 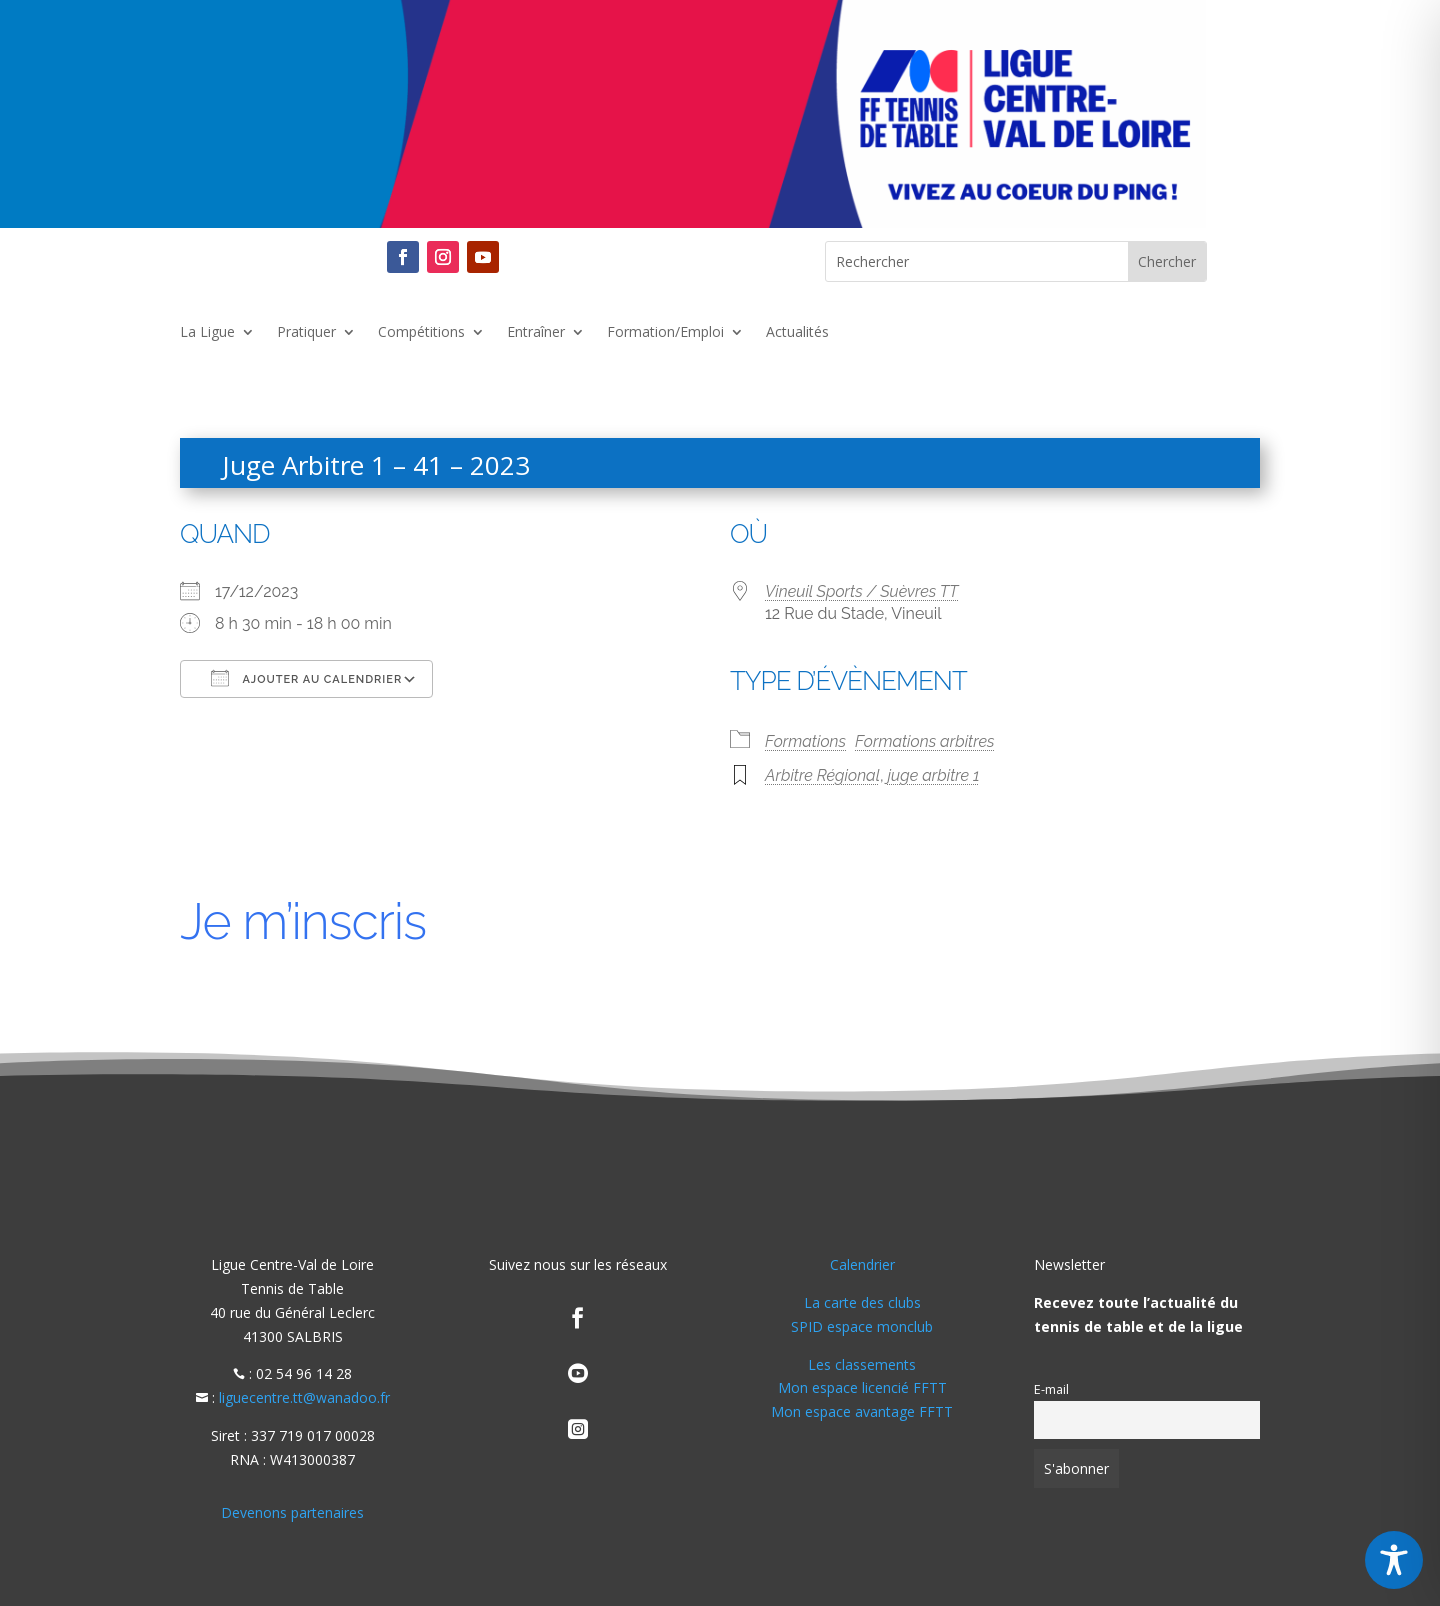 What do you see at coordinates (862, 1264) in the screenshot?
I see `Calendrier` at bounding box center [862, 1264].